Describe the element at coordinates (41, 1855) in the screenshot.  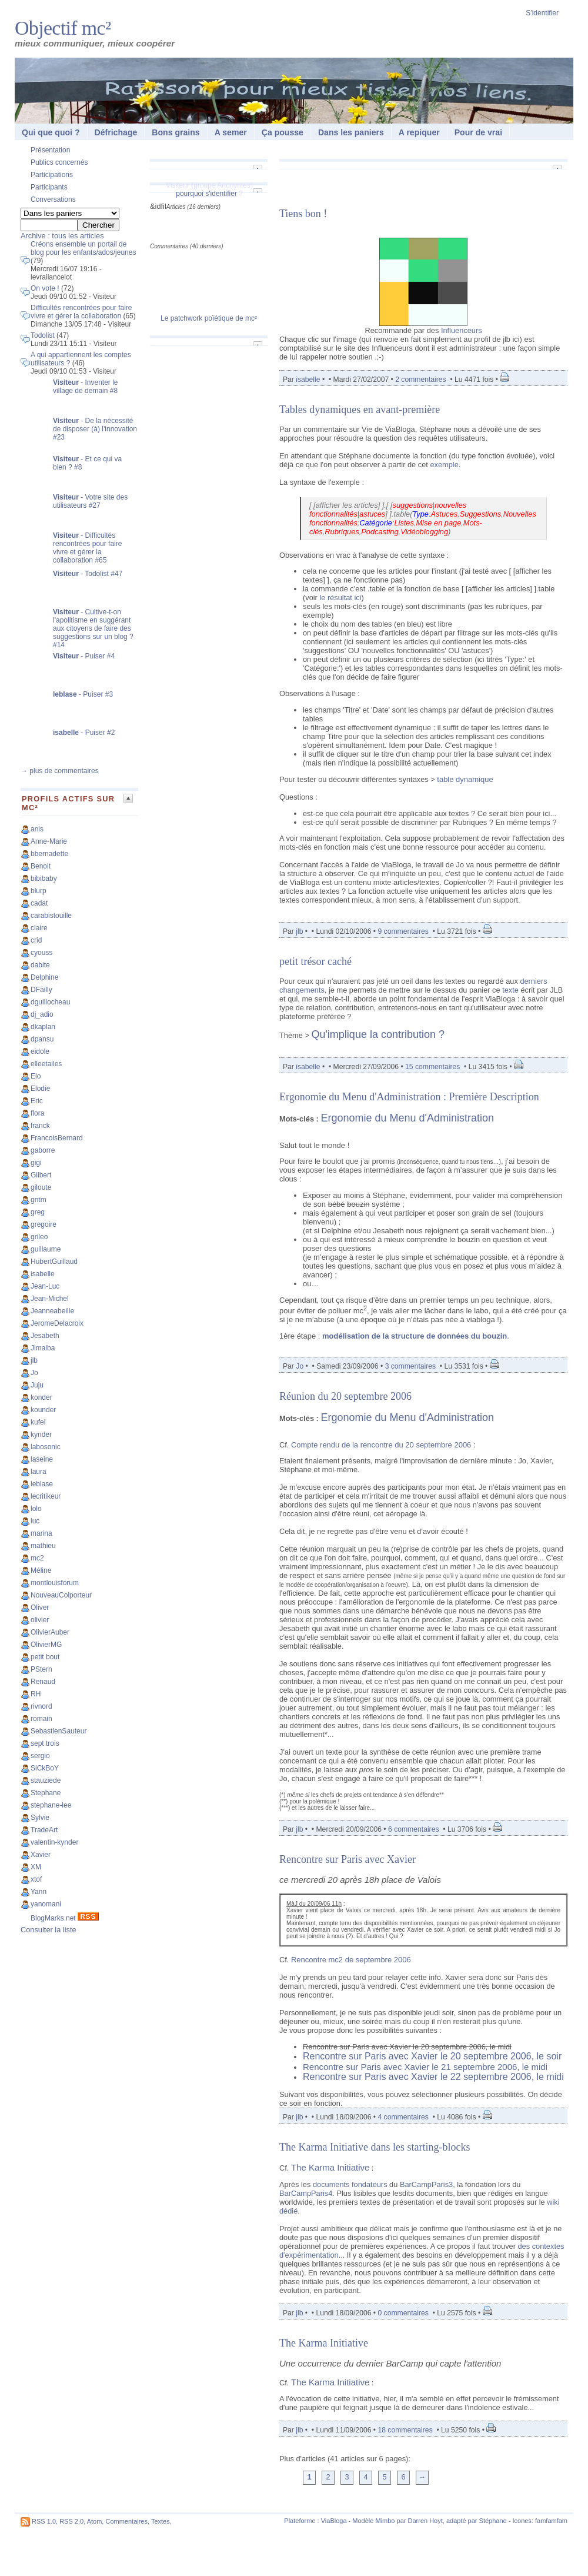
I see `Xavier` at that location.